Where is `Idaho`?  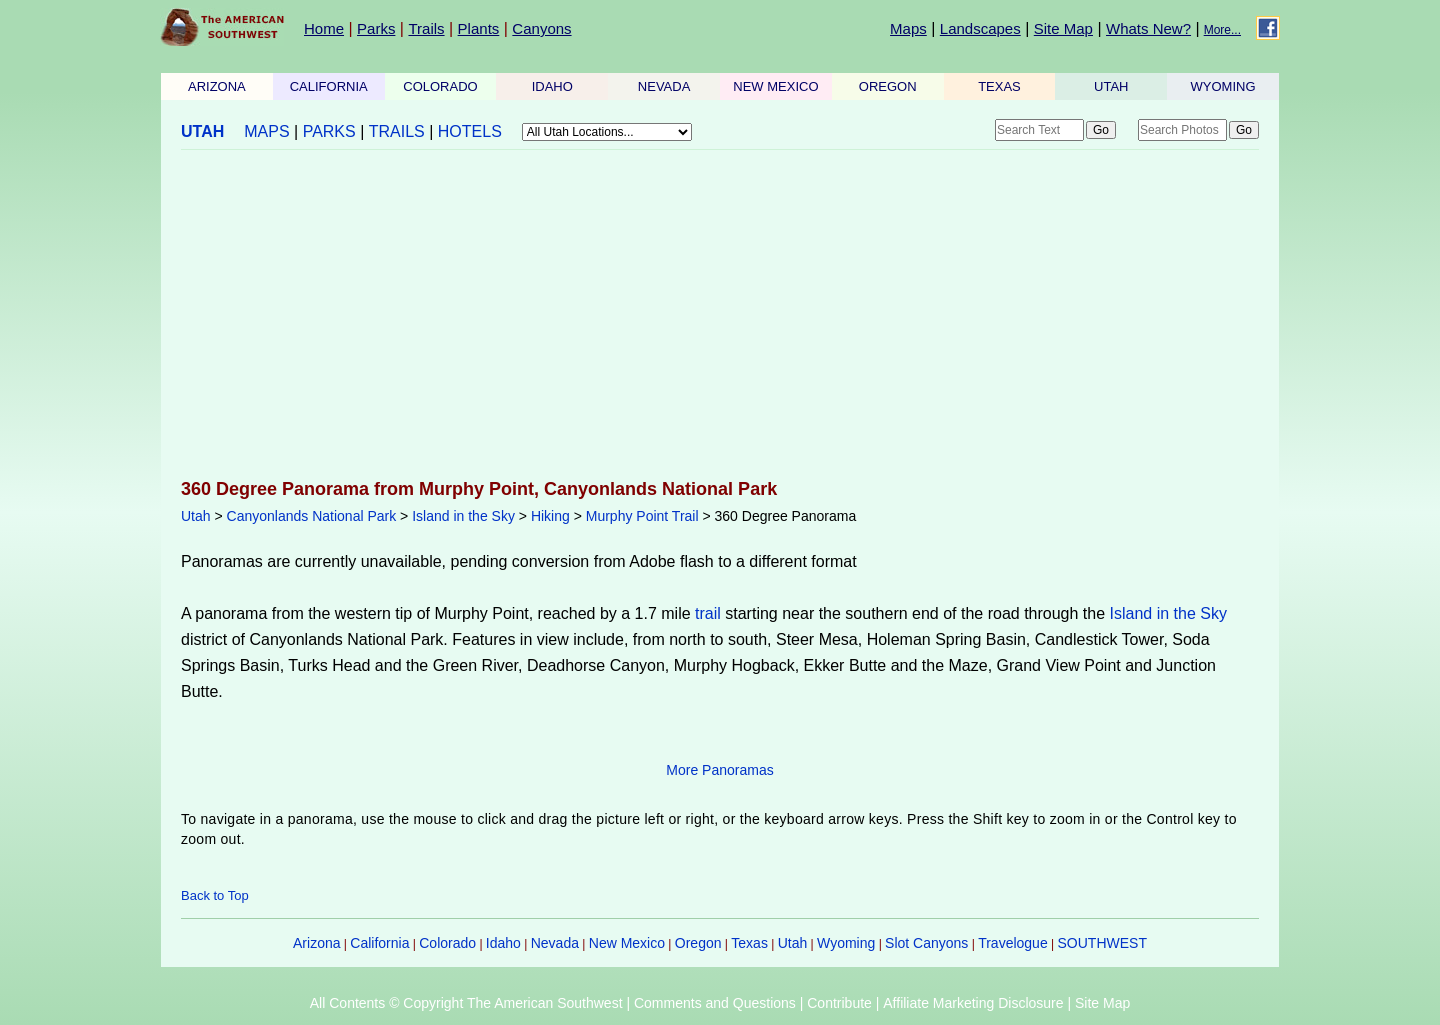 Idaho is located at coordinates (503, 943).